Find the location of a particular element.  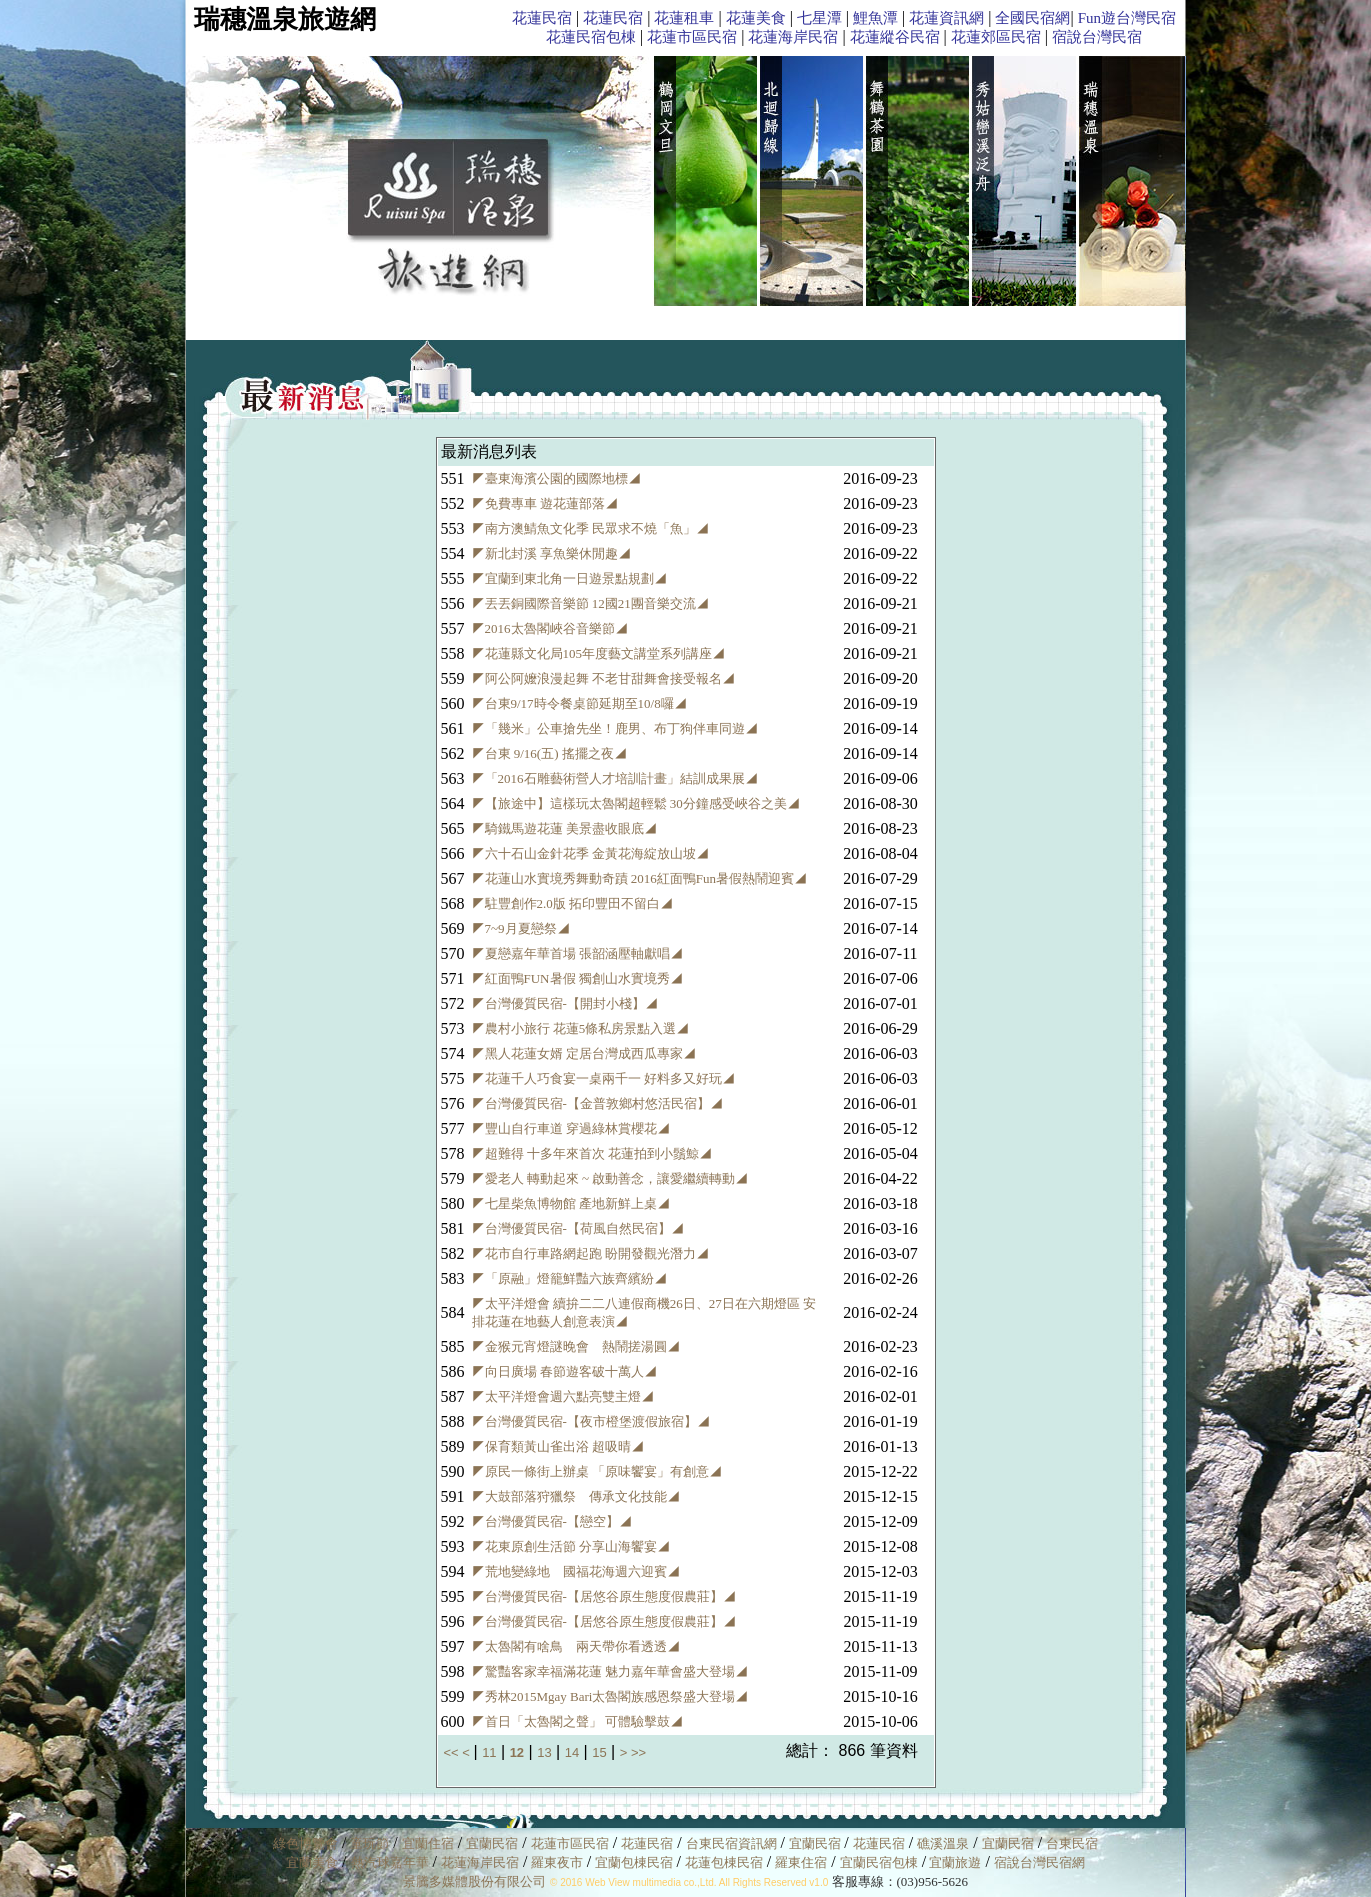

◤丟丟銅國際音樂節 12國21團音樂交流◢ is located at coordinates (590, 603).